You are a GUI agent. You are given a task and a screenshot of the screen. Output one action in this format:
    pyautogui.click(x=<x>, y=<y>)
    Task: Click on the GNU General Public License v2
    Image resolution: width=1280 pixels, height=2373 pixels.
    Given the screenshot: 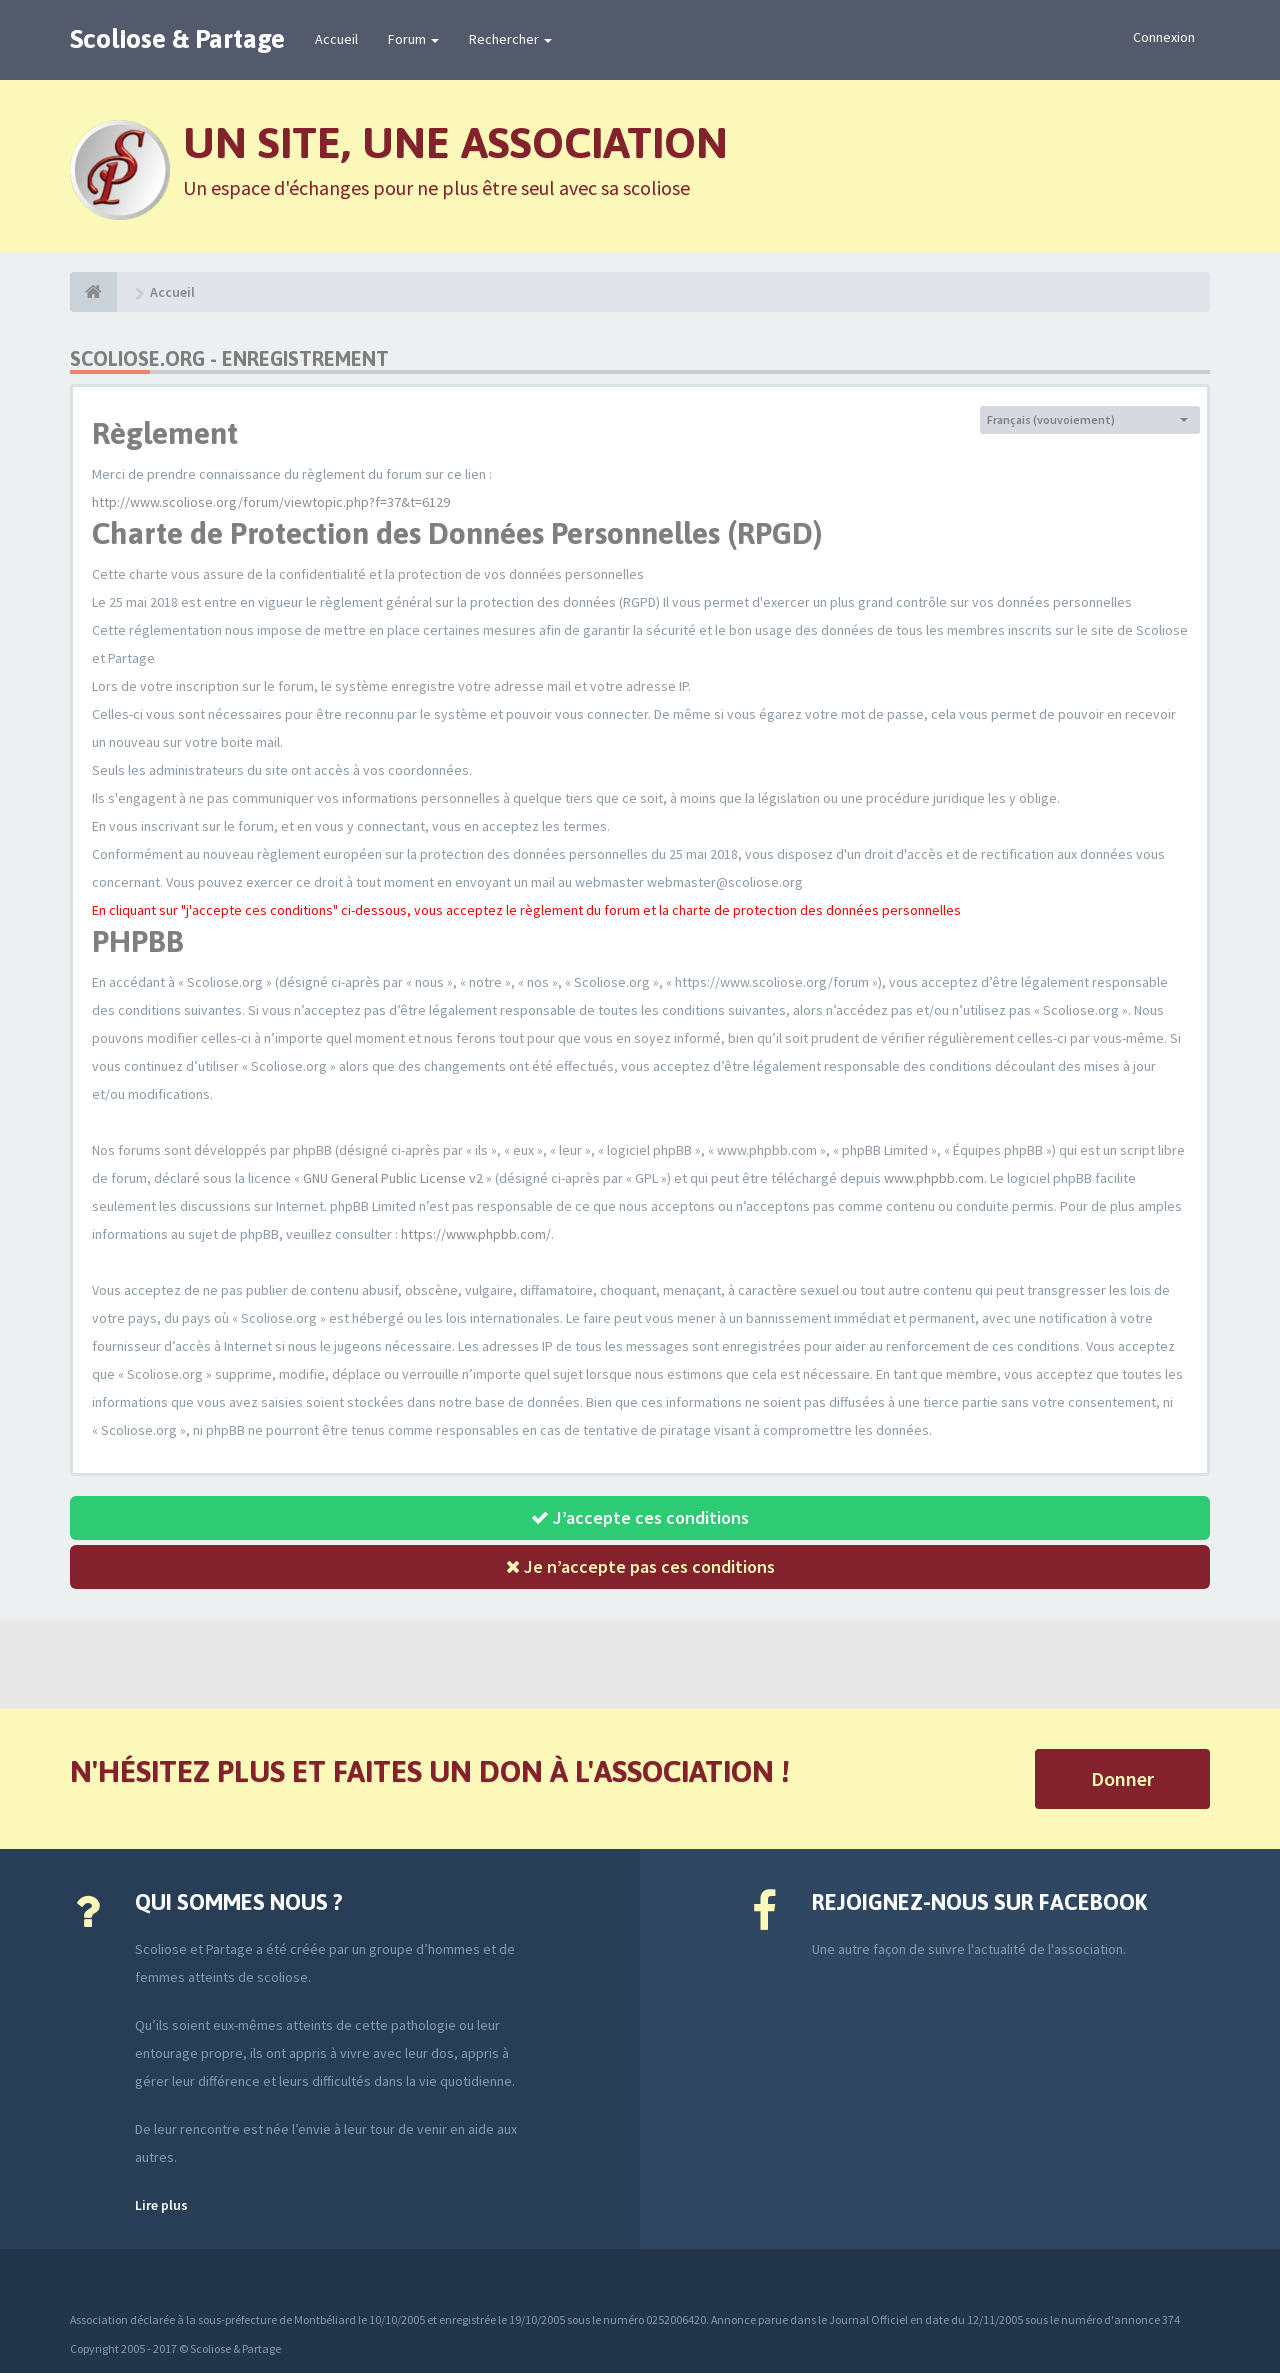 What is the action you would take?
    pyautogui.click(x=393, y=1178)
    